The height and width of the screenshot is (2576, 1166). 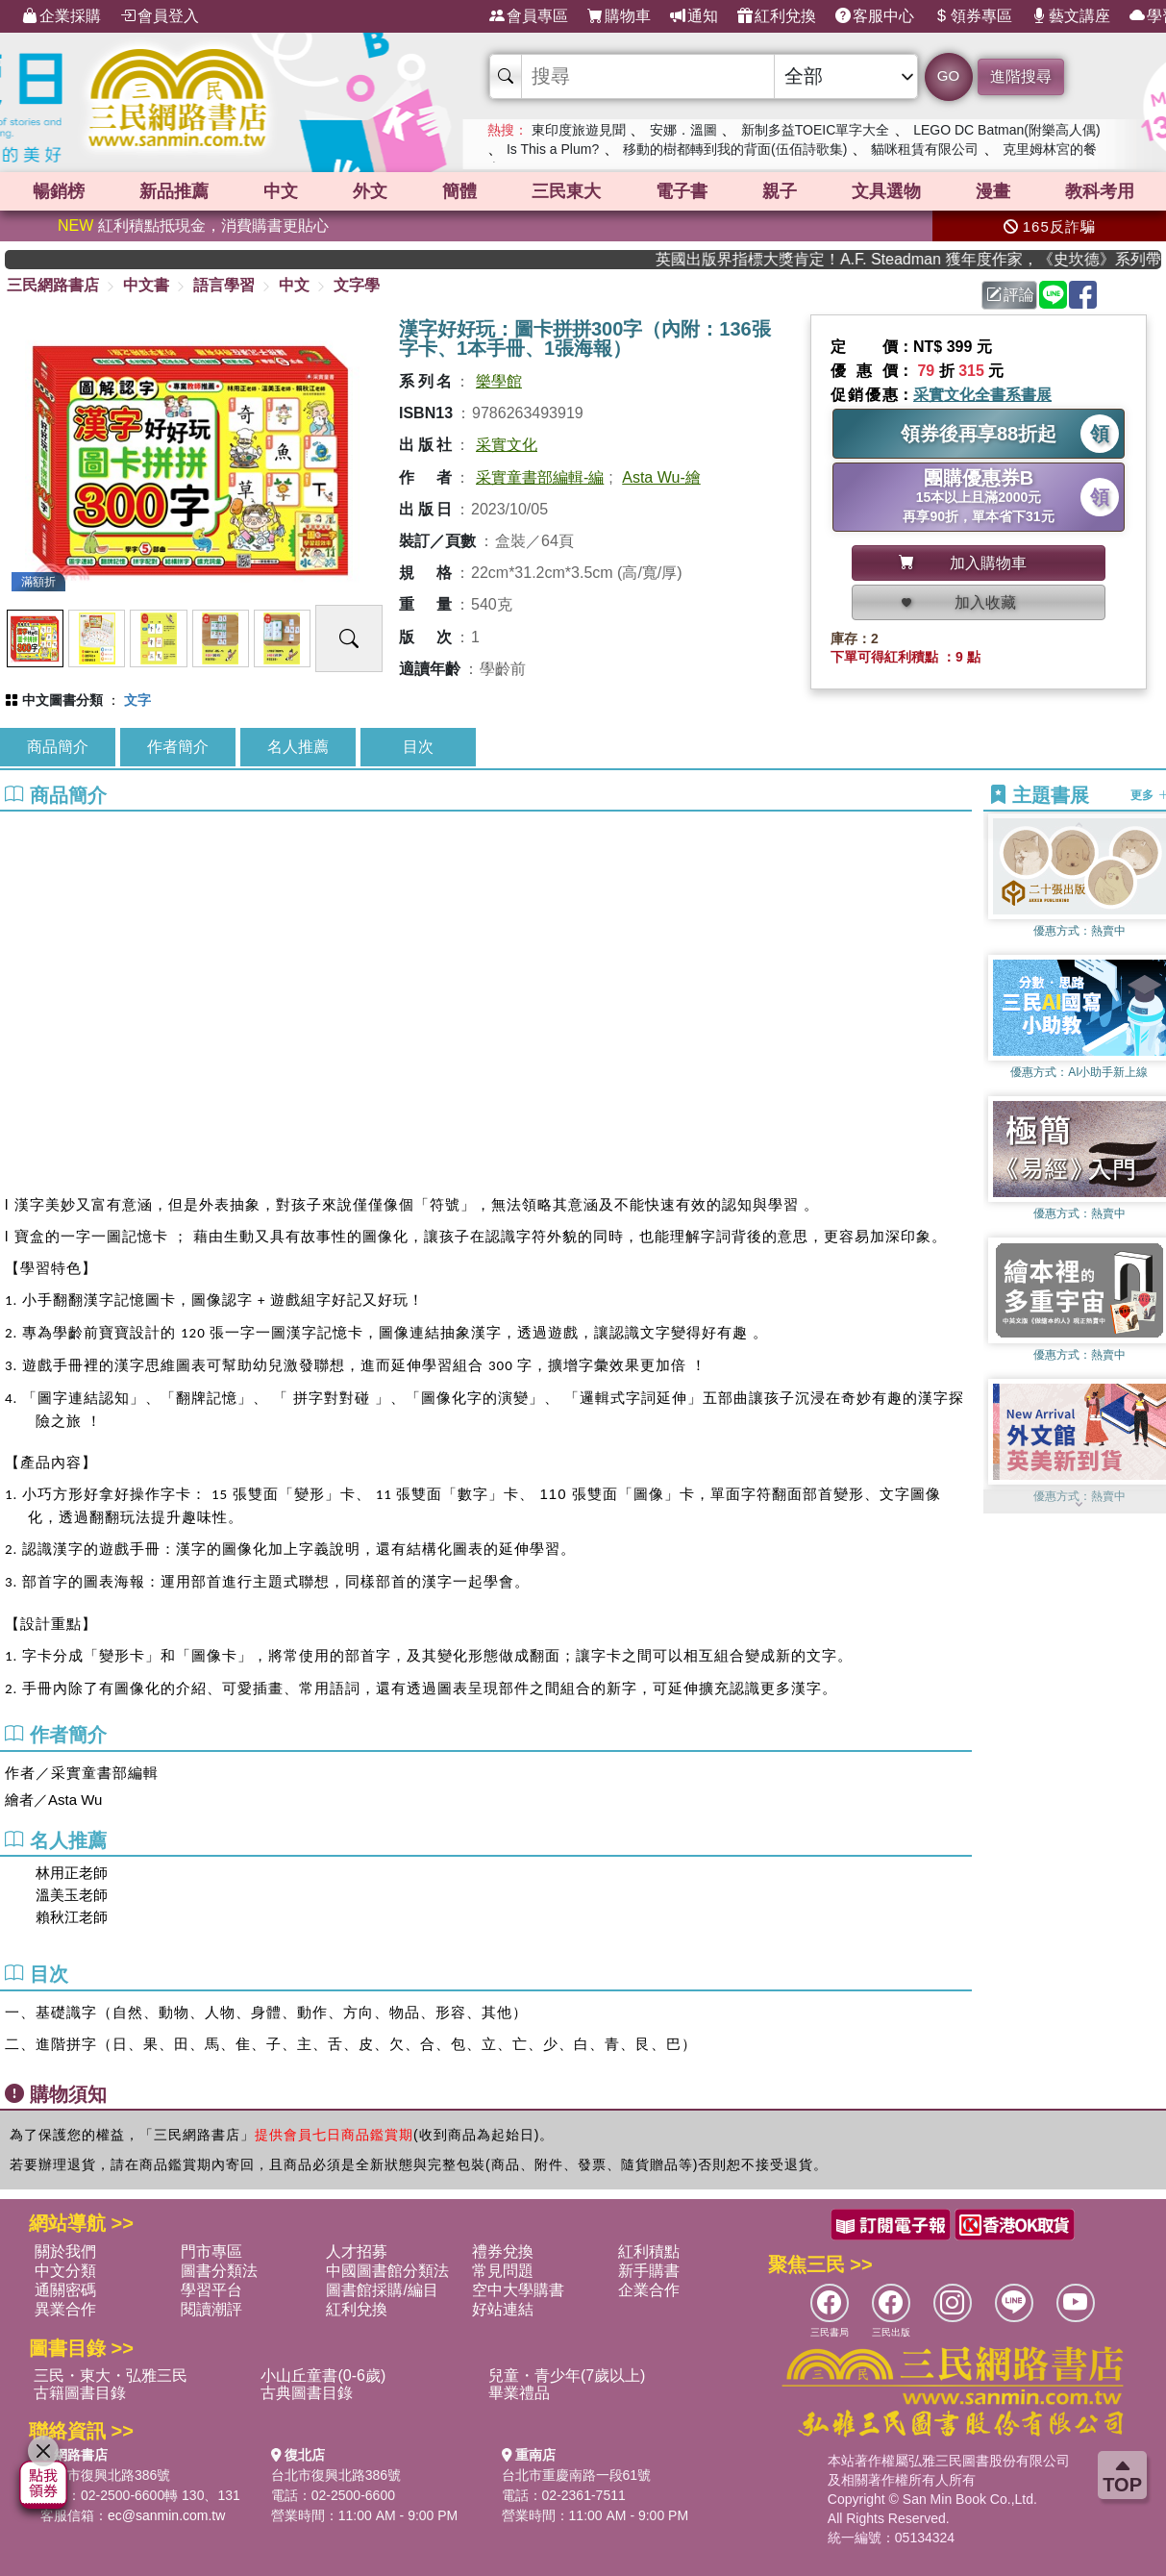 What do you see at coordinates (211, 2251) in the screenshot?
I see `門市專區` at bounding box center [211, 2251].